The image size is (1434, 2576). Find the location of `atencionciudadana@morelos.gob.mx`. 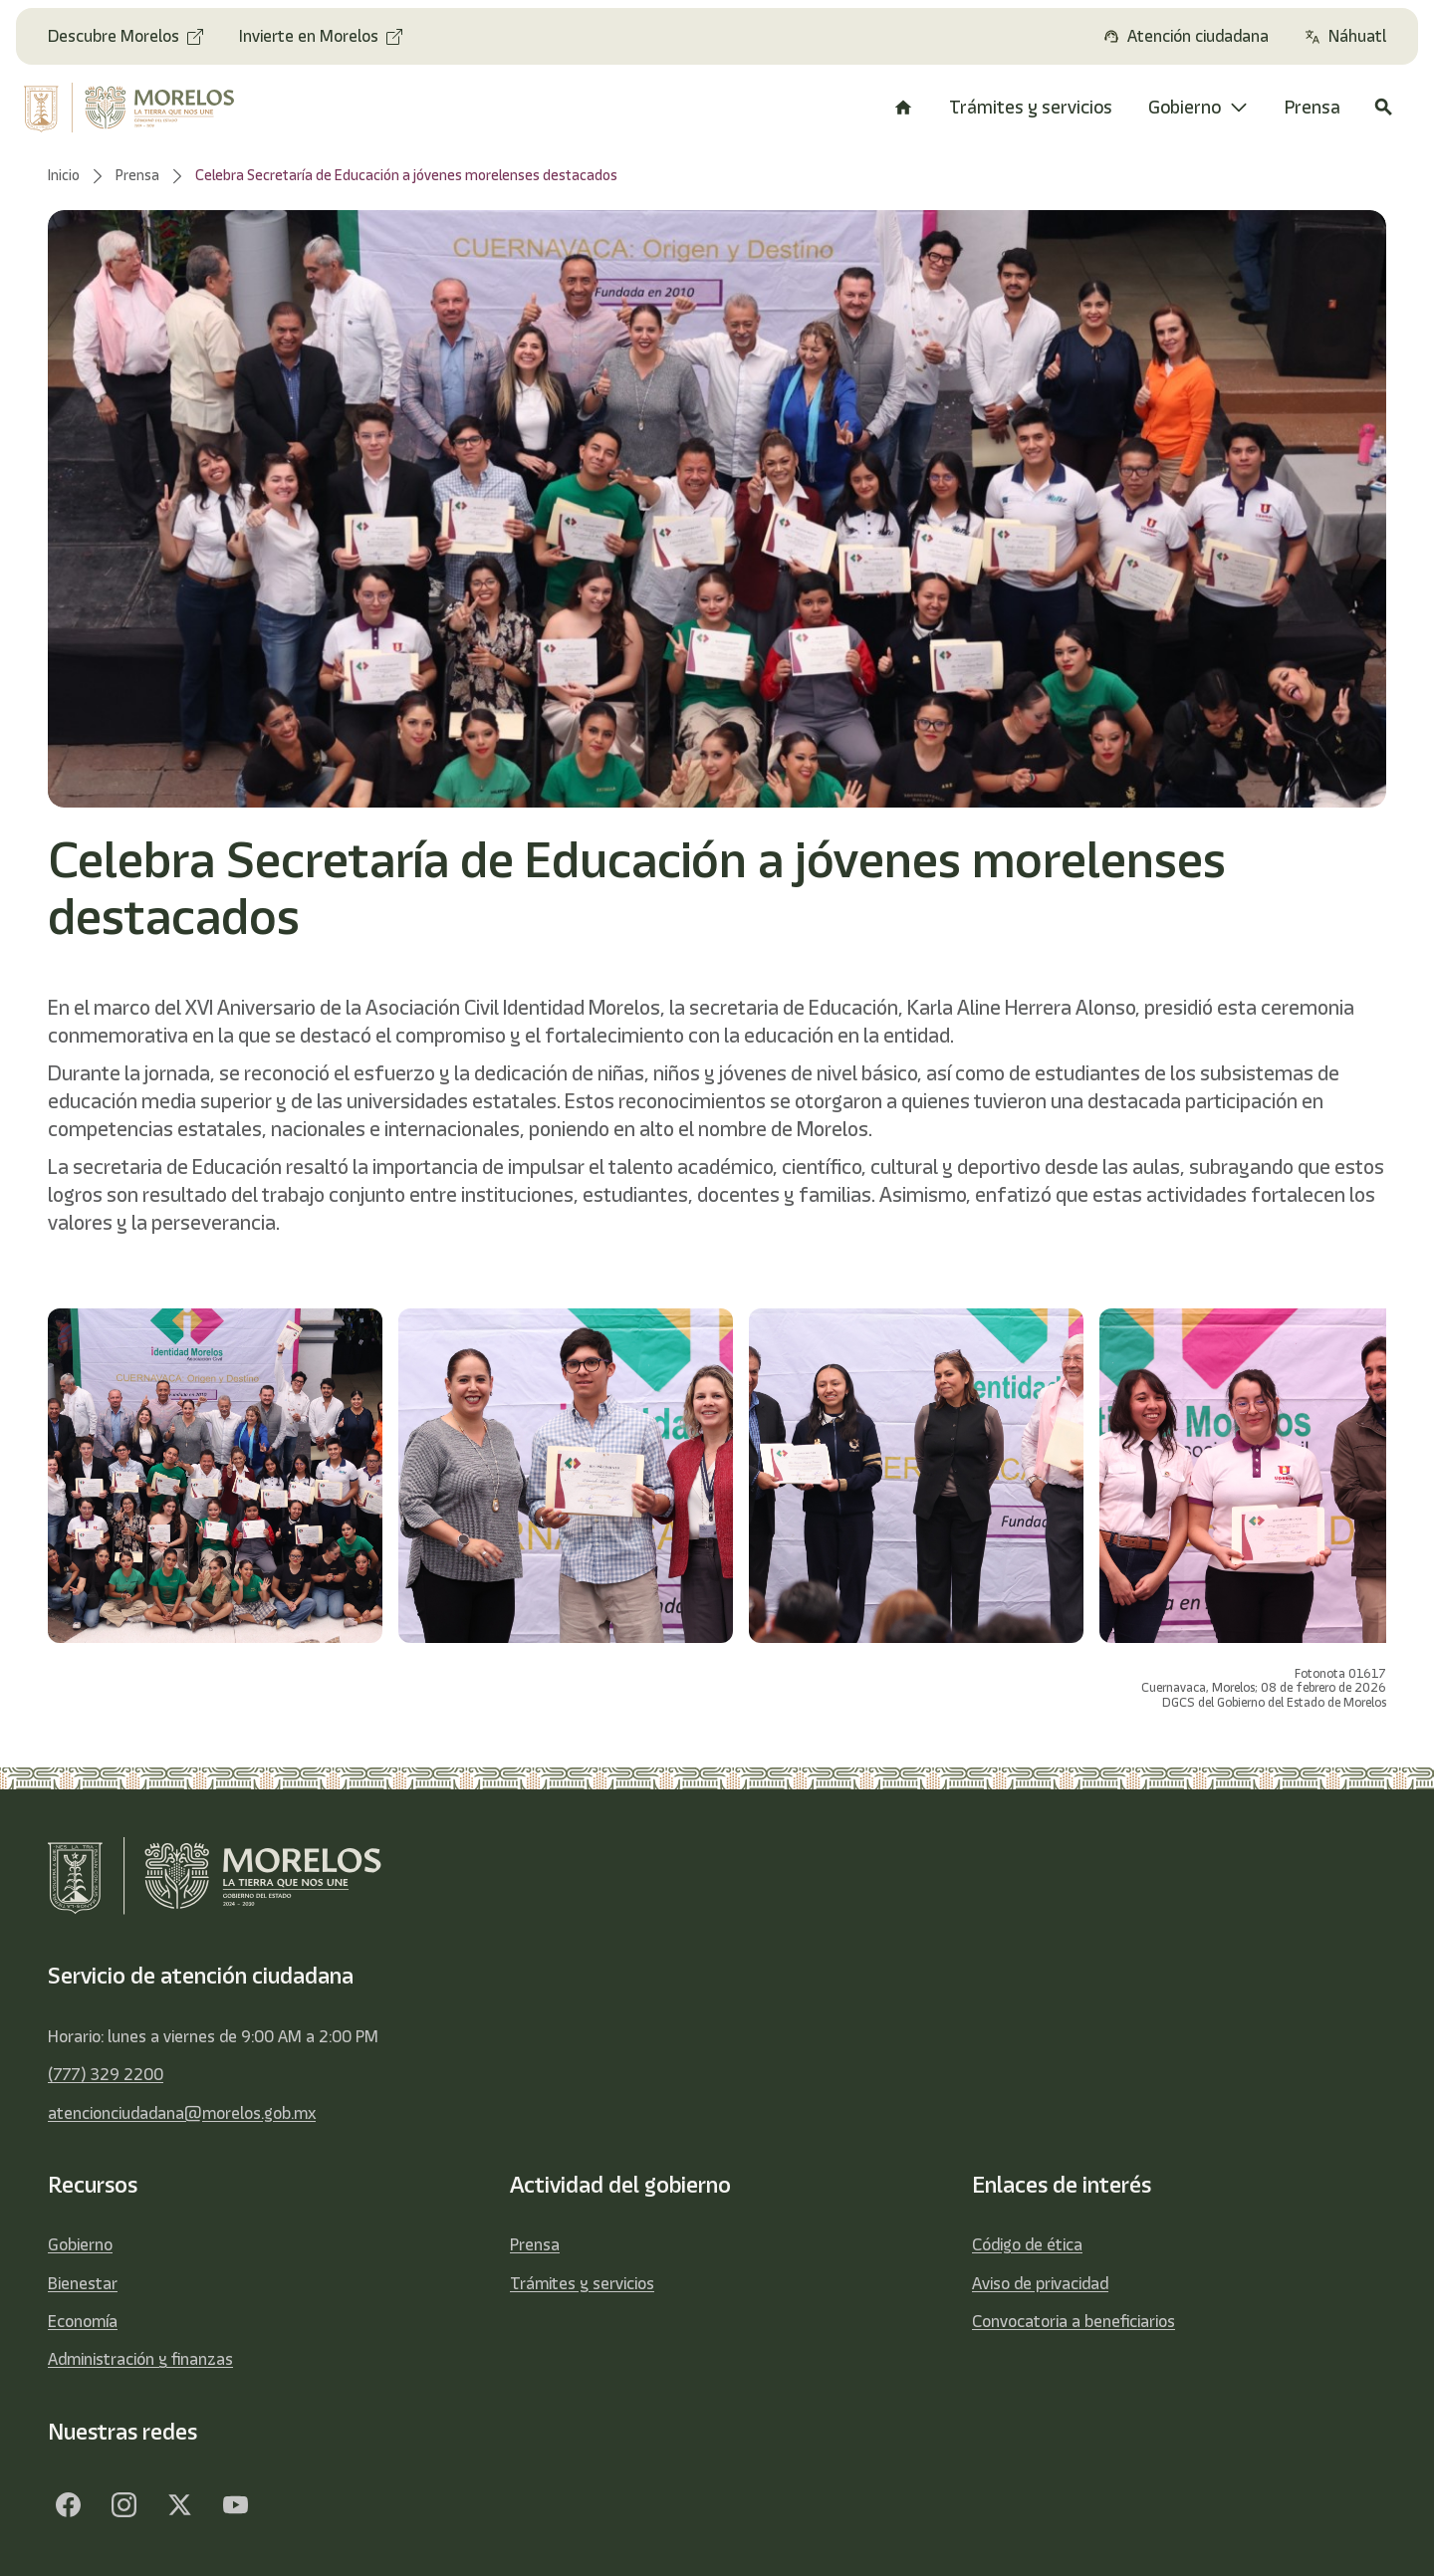

atencionciudadana@morelos.gob.mx is located at coordinates (182, 2113).